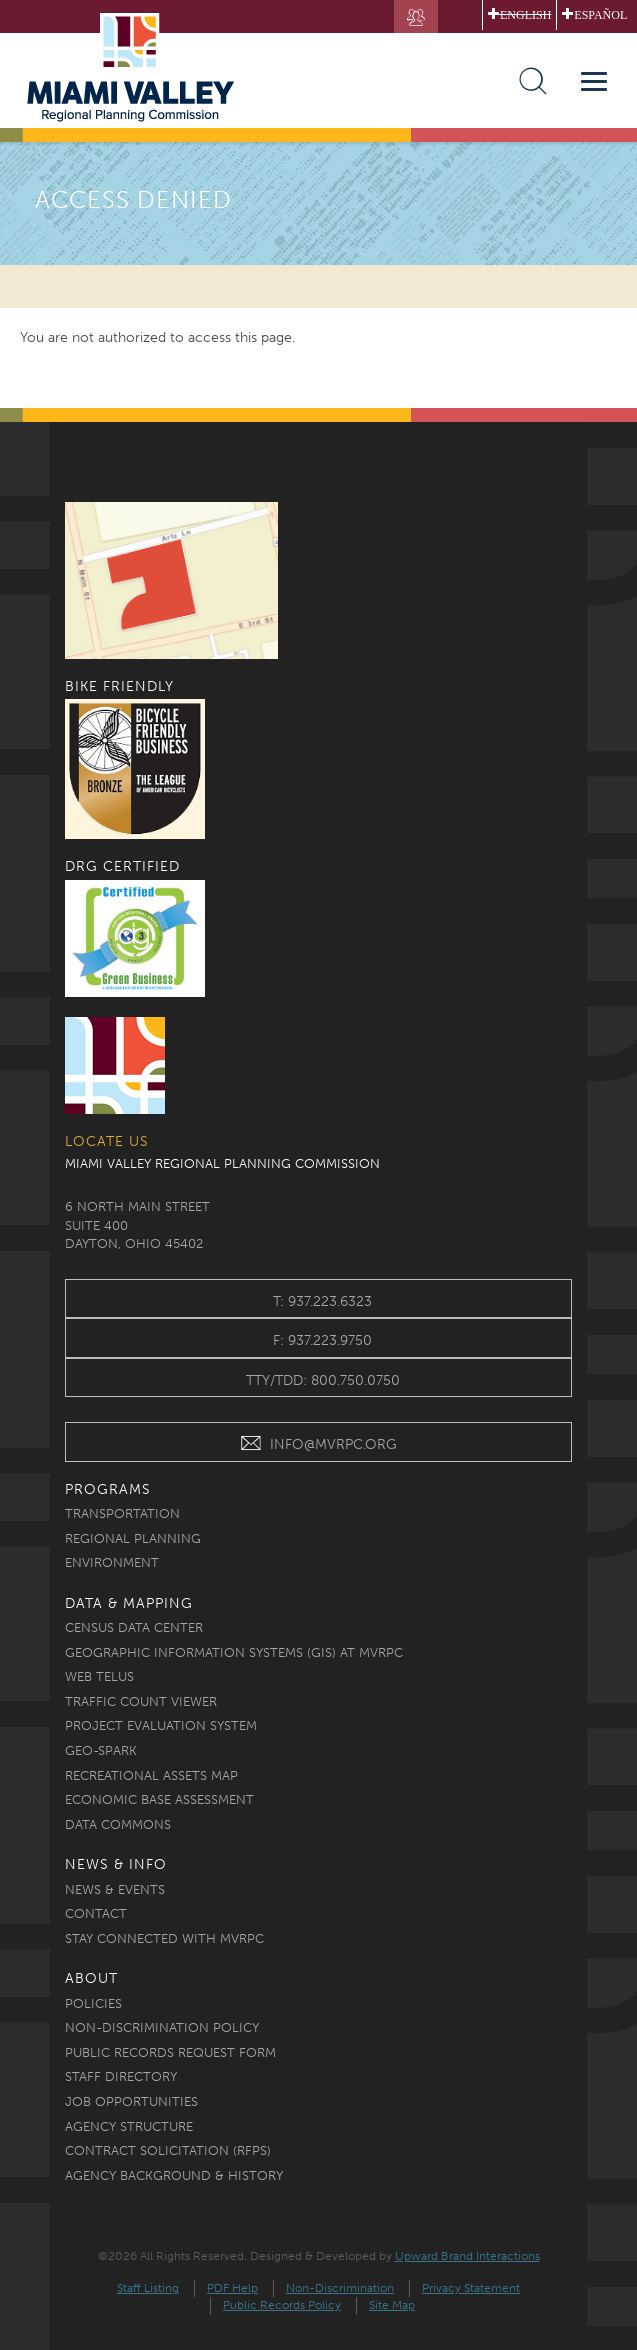 The image size is (637, 2350). I want to click on Staff Listing, so click(148, 2288).